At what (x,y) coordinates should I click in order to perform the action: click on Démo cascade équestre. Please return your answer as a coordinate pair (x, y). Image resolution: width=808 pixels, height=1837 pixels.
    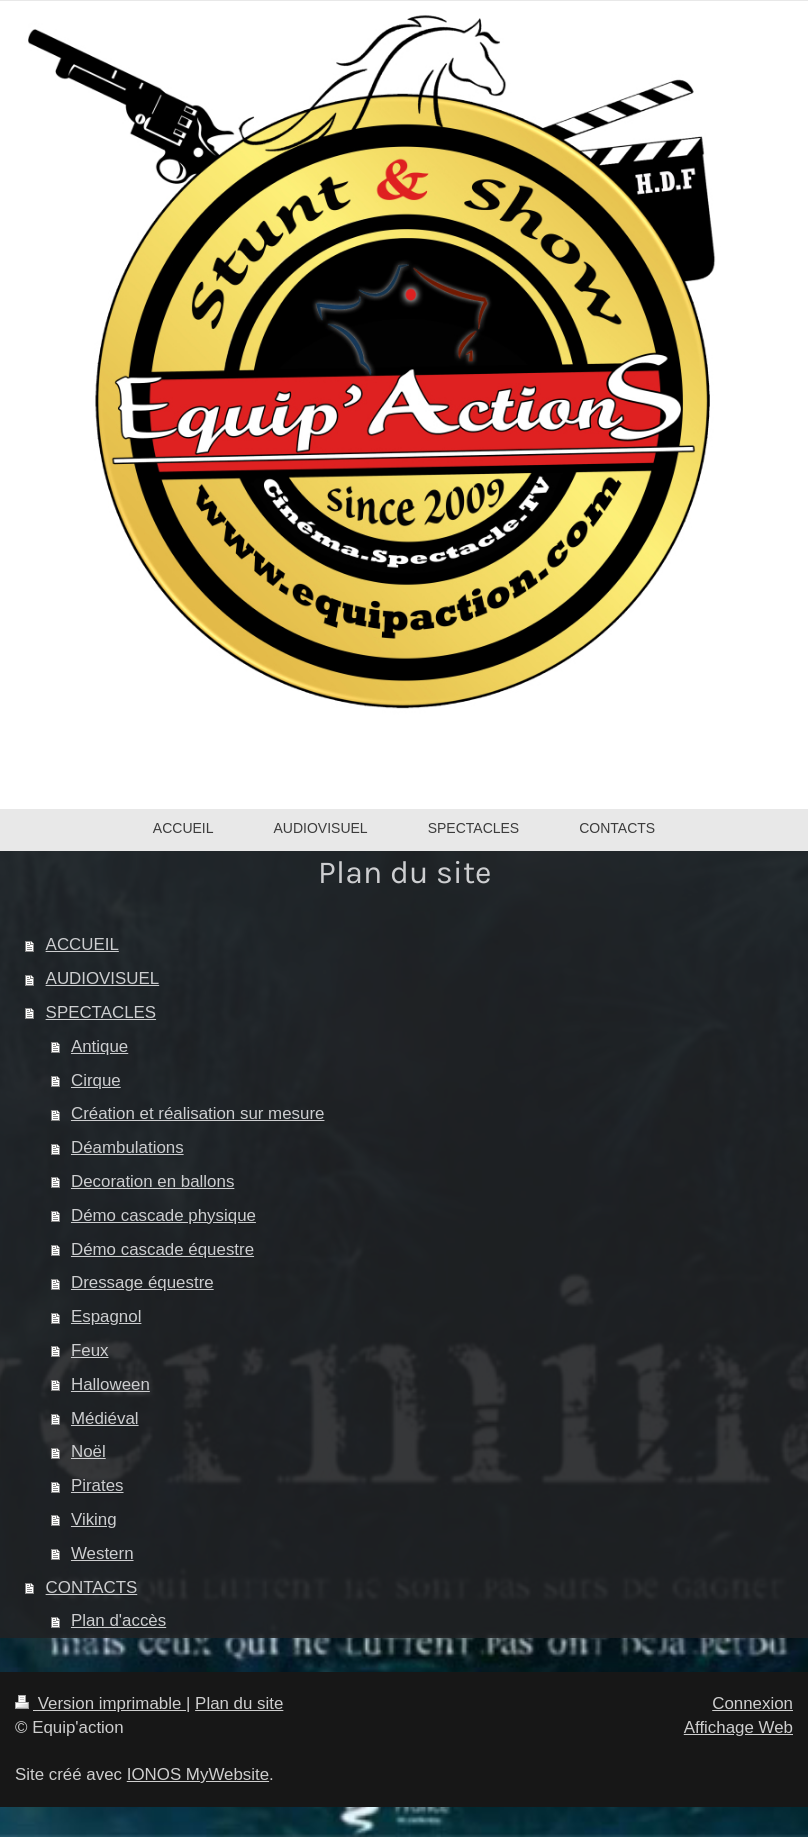
    Looking at the image, I should click on (162, 1249).